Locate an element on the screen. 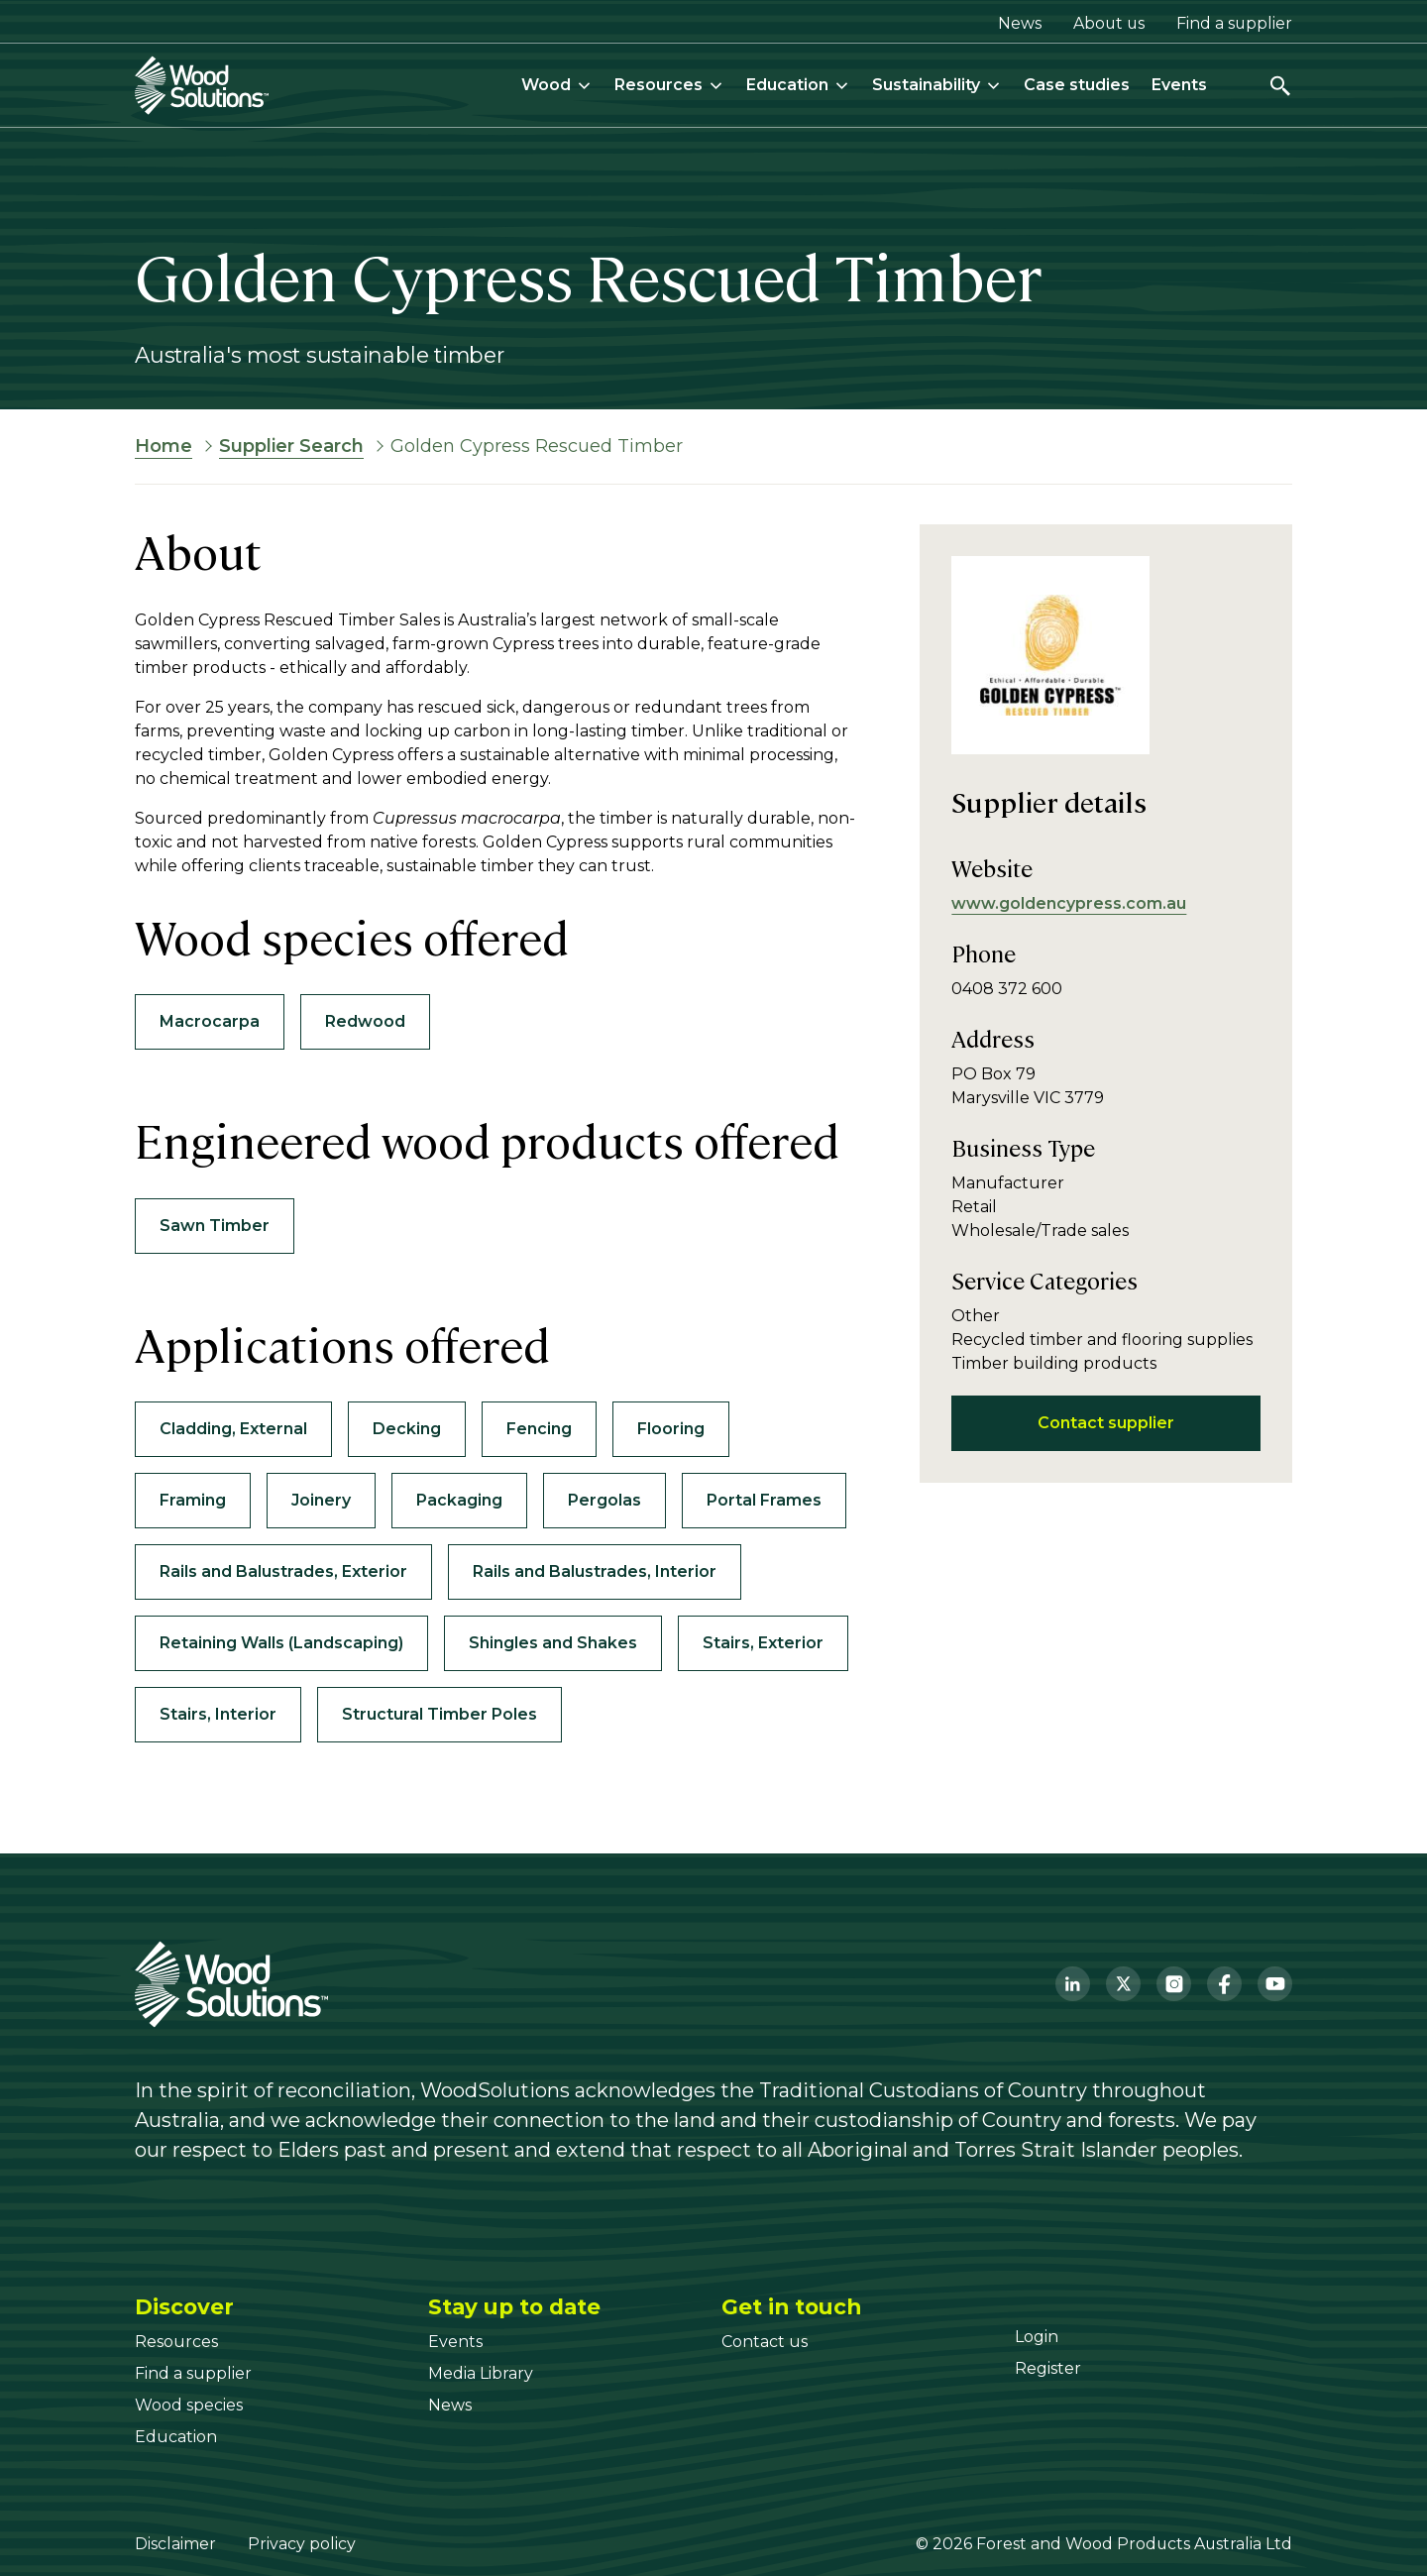 The image size is (1427, 2576). Sustainability is located at coordinates (937, 84).